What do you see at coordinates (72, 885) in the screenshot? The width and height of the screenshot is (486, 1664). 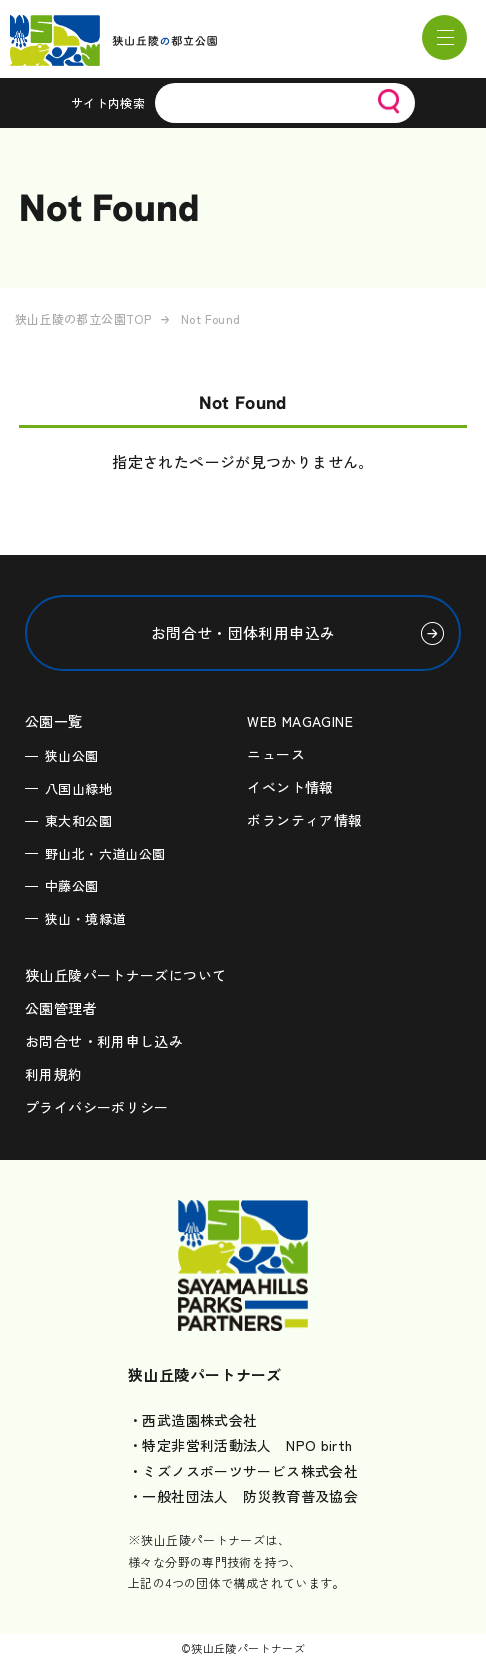 I see `中藤公園` at bounding box center [72, 885].